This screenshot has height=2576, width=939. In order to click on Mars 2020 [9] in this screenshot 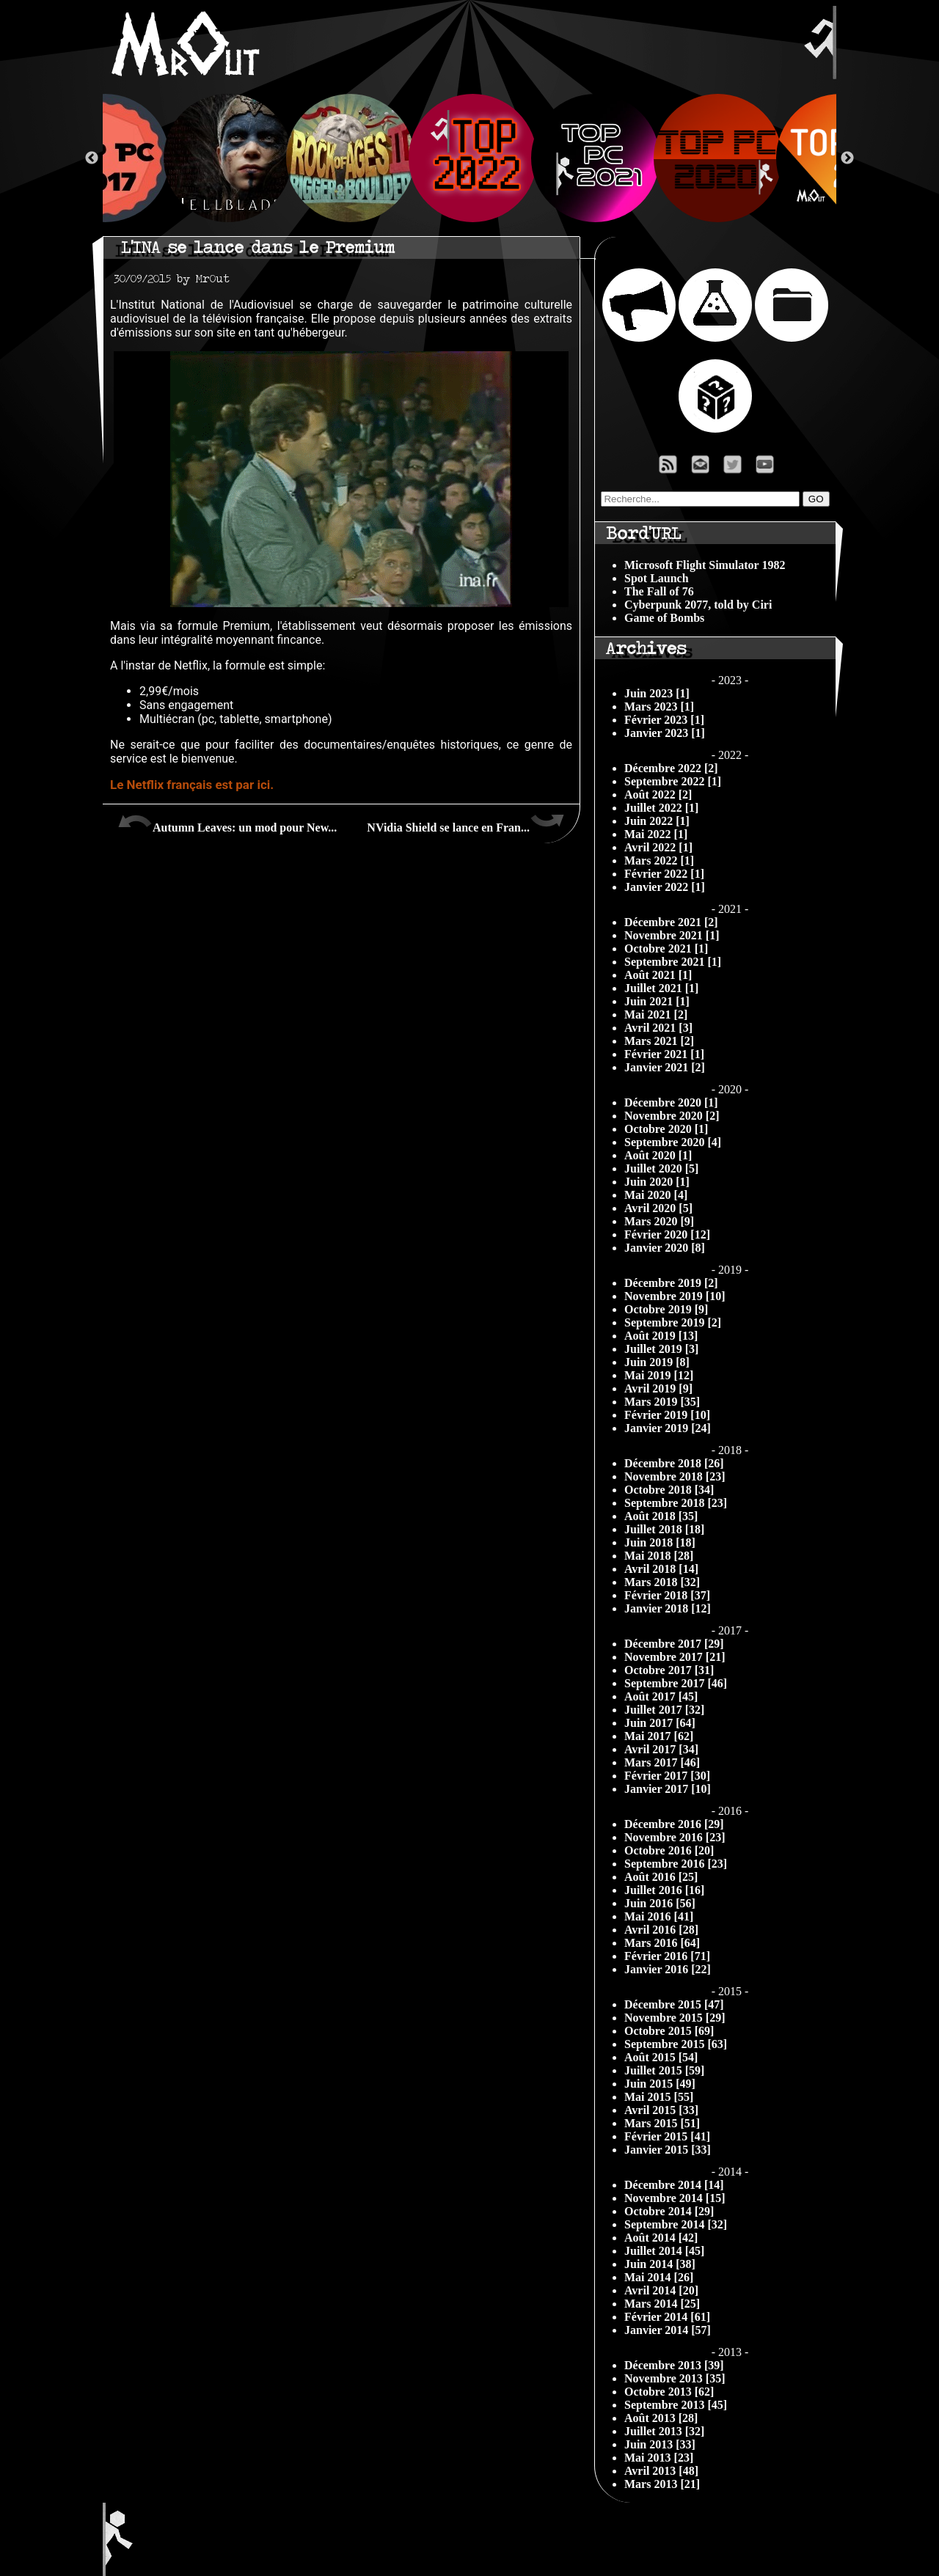, I will do `click(659, 1221)`.